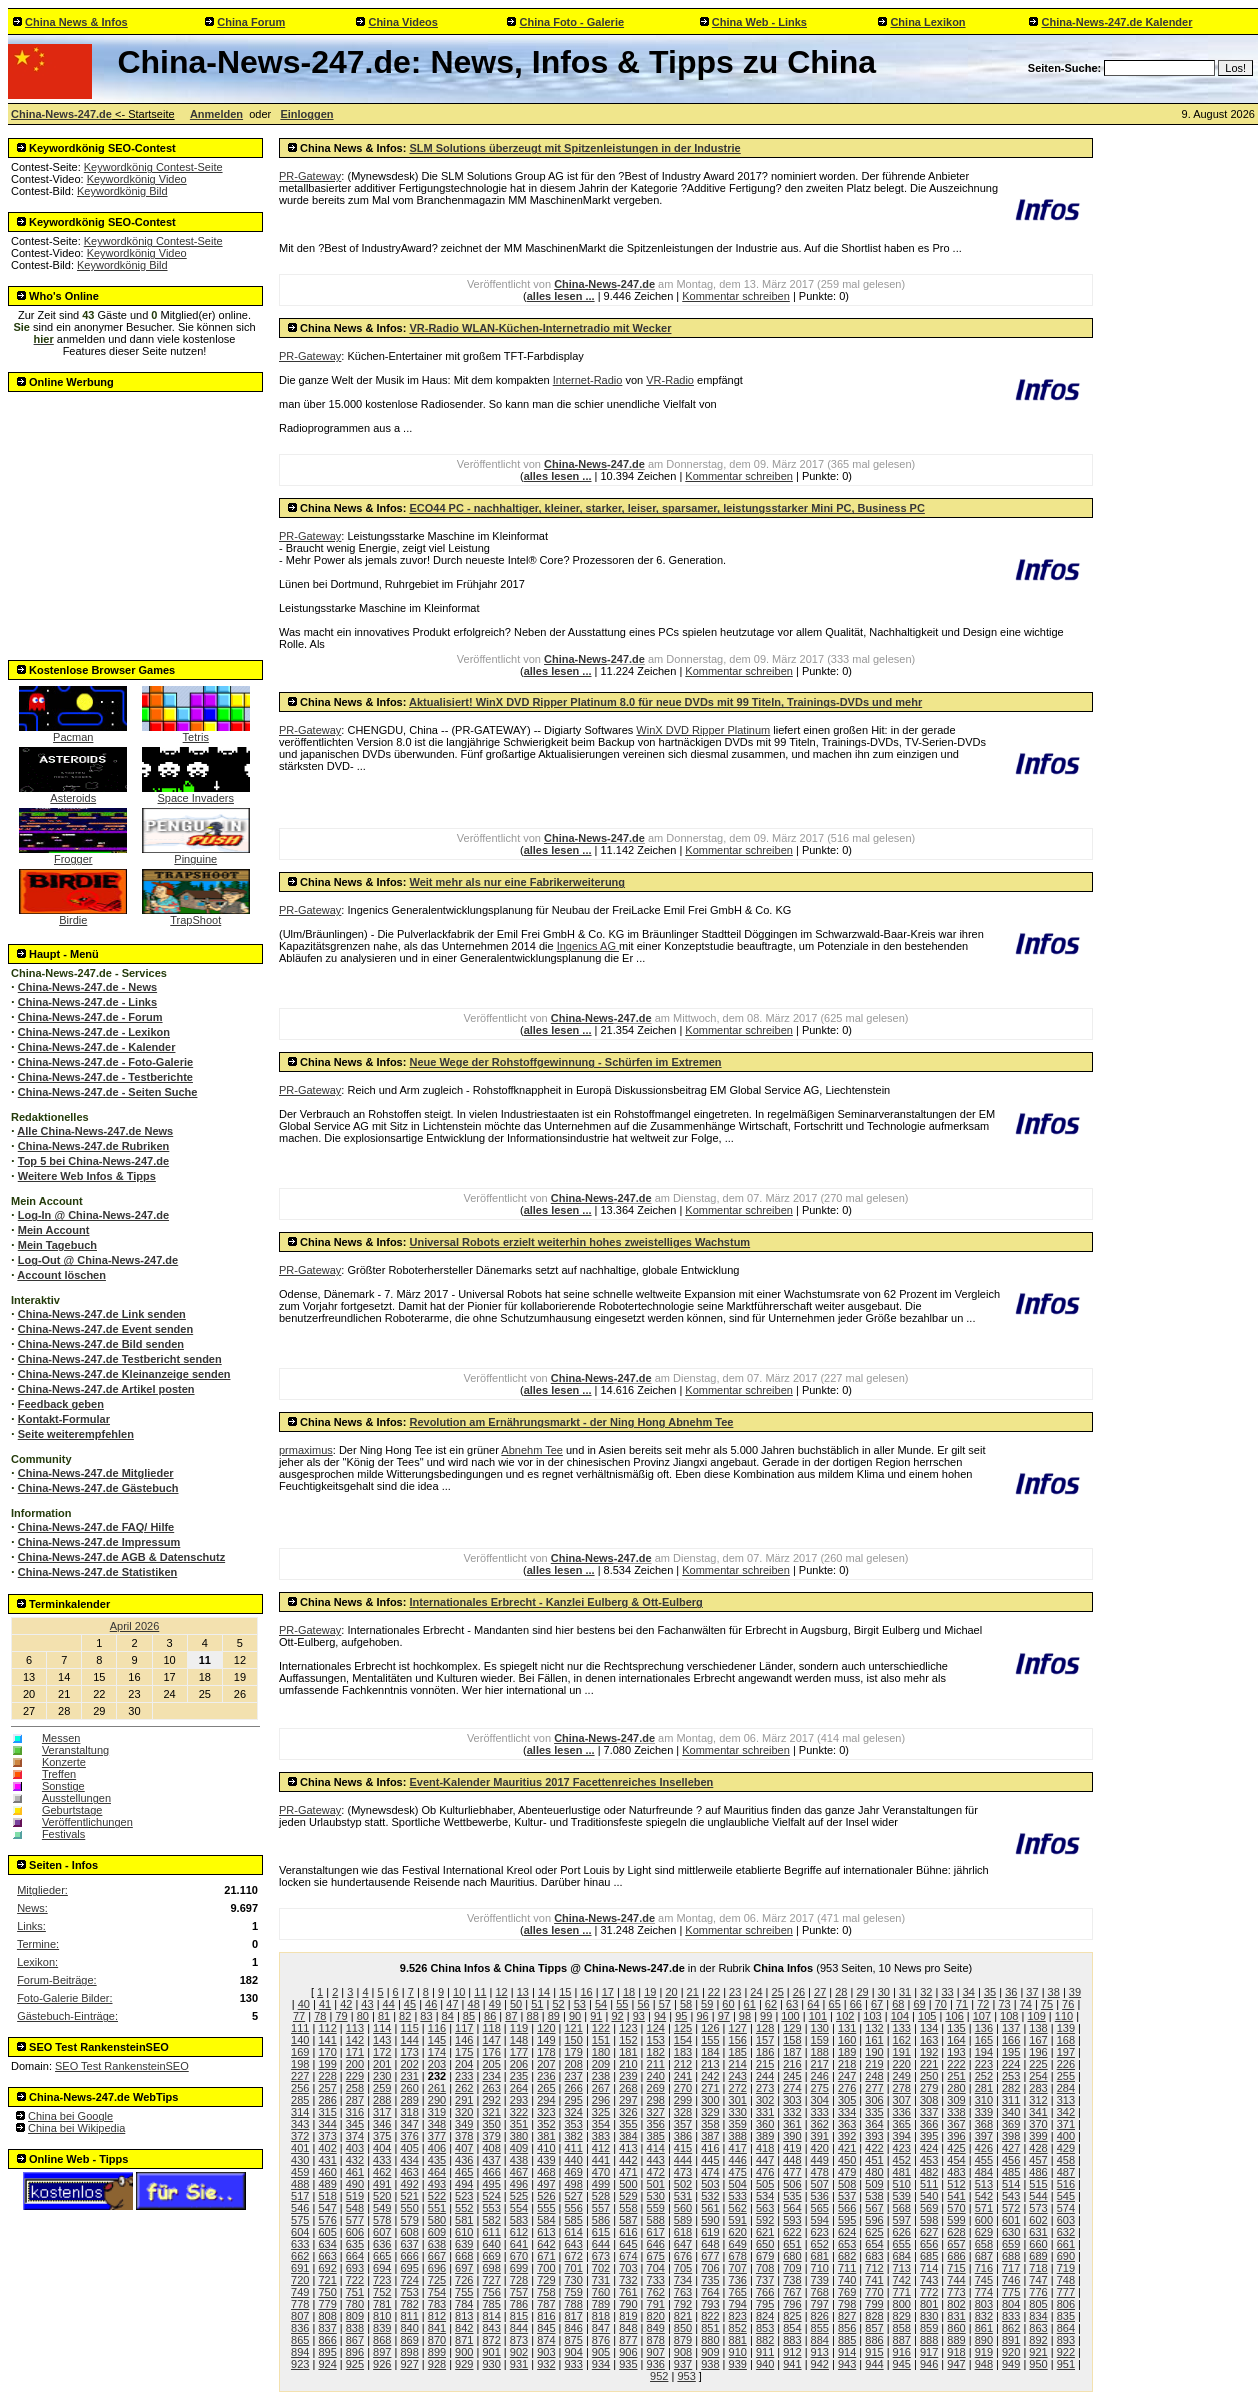  Describe the element at coordinates (765, 2076) in the screenshot. I see `244` at that location.